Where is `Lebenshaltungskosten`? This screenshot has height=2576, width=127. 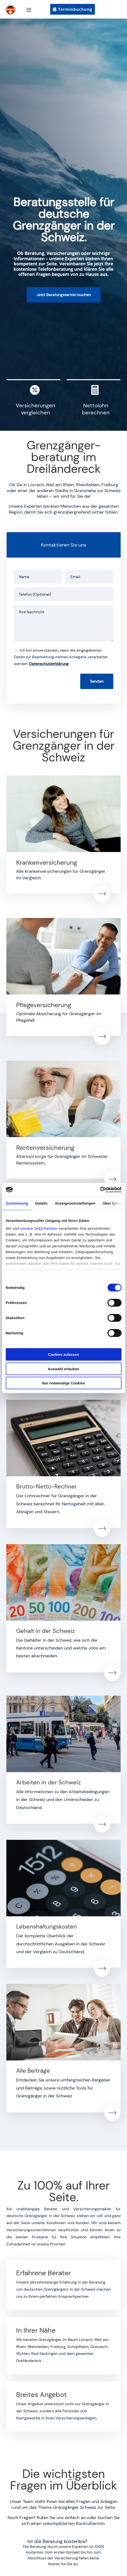 Lebenshaltungskosten is located at coordinates (46, 1926).